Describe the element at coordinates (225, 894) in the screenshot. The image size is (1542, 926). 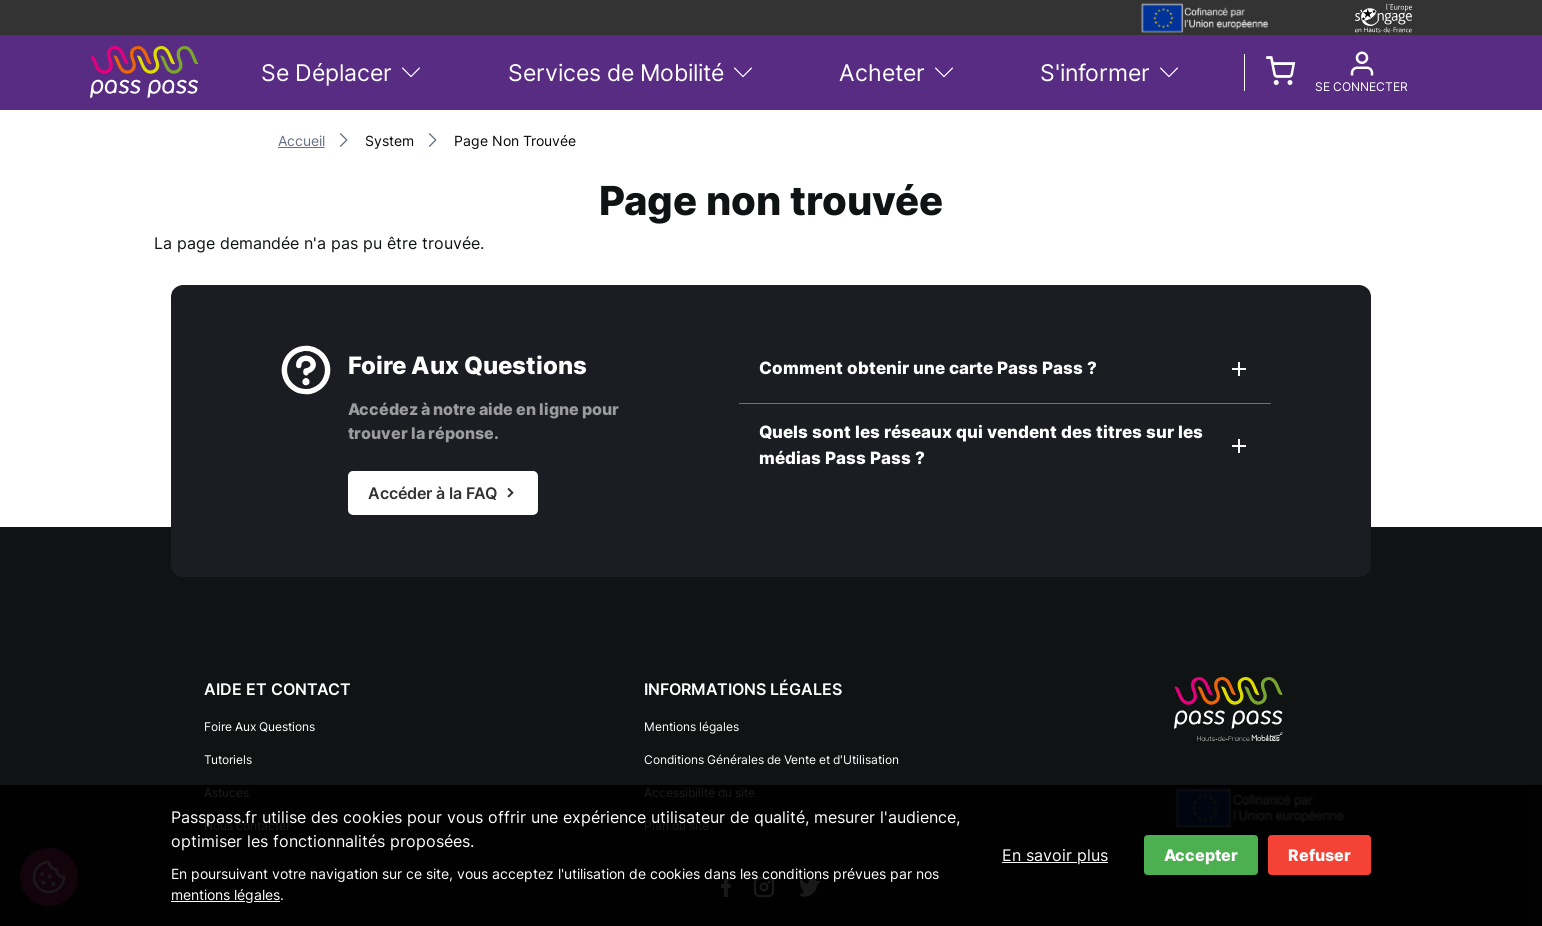
I see `mentions légales` at that location.